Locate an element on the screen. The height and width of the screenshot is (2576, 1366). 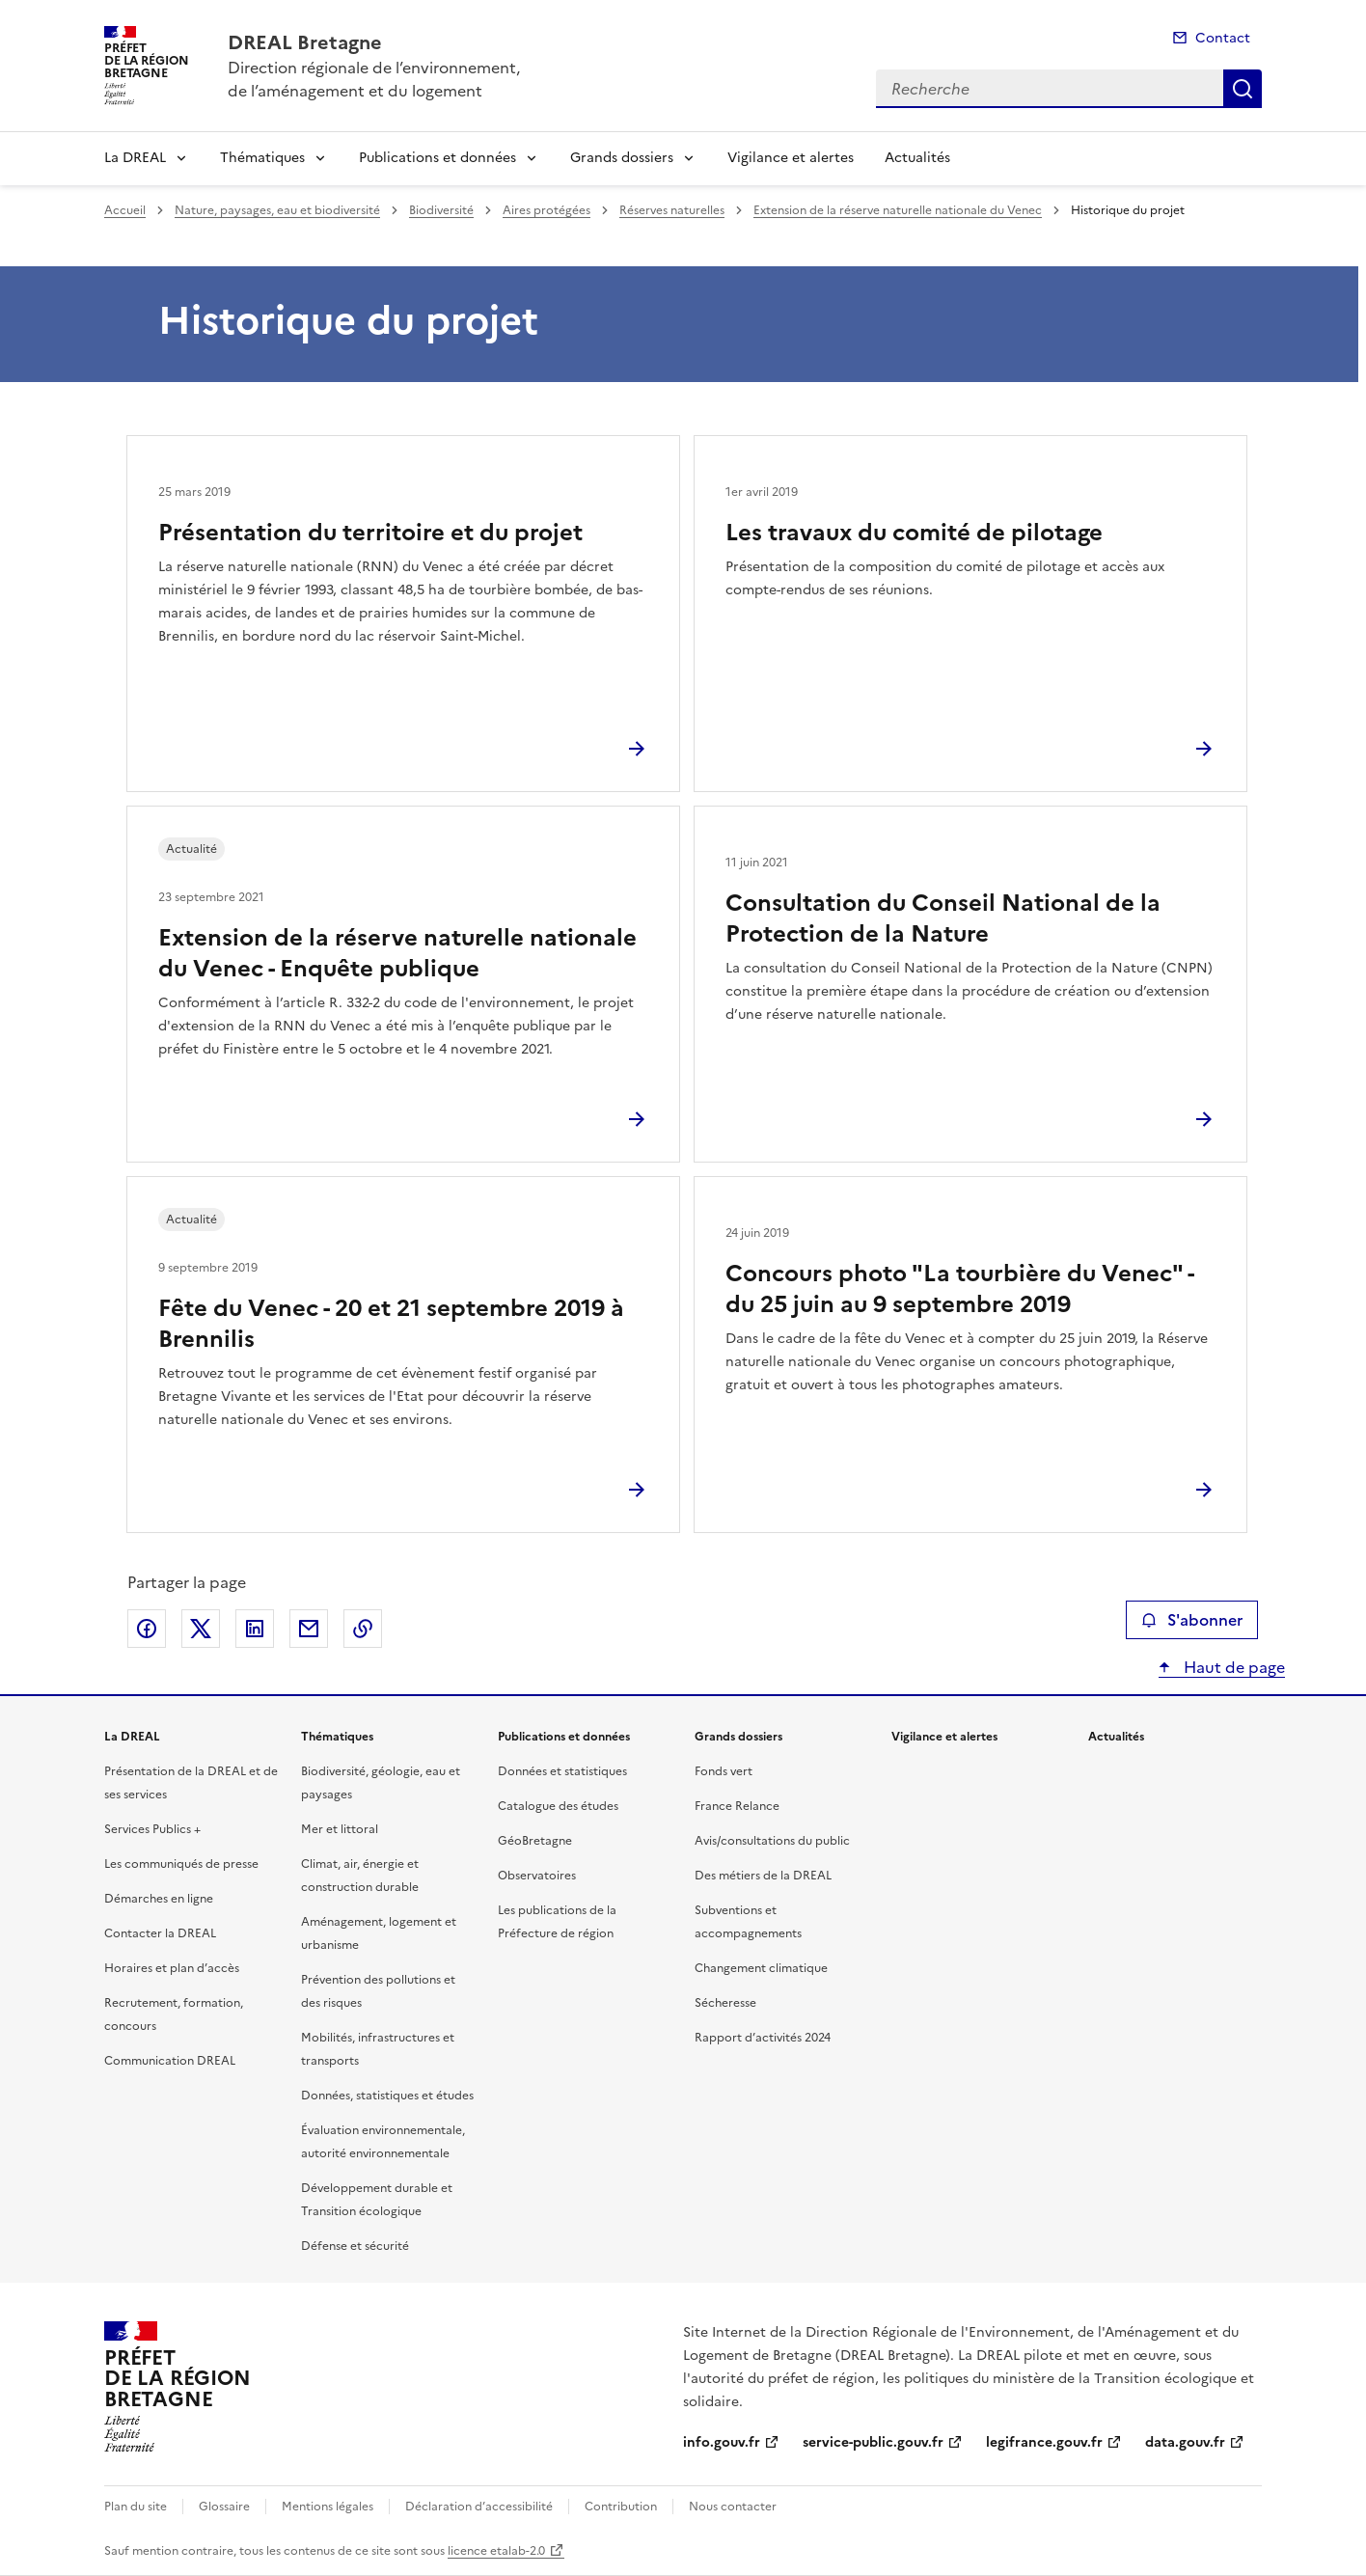
Déclaration d’accessibilité is located at coordinates (479, 2506).